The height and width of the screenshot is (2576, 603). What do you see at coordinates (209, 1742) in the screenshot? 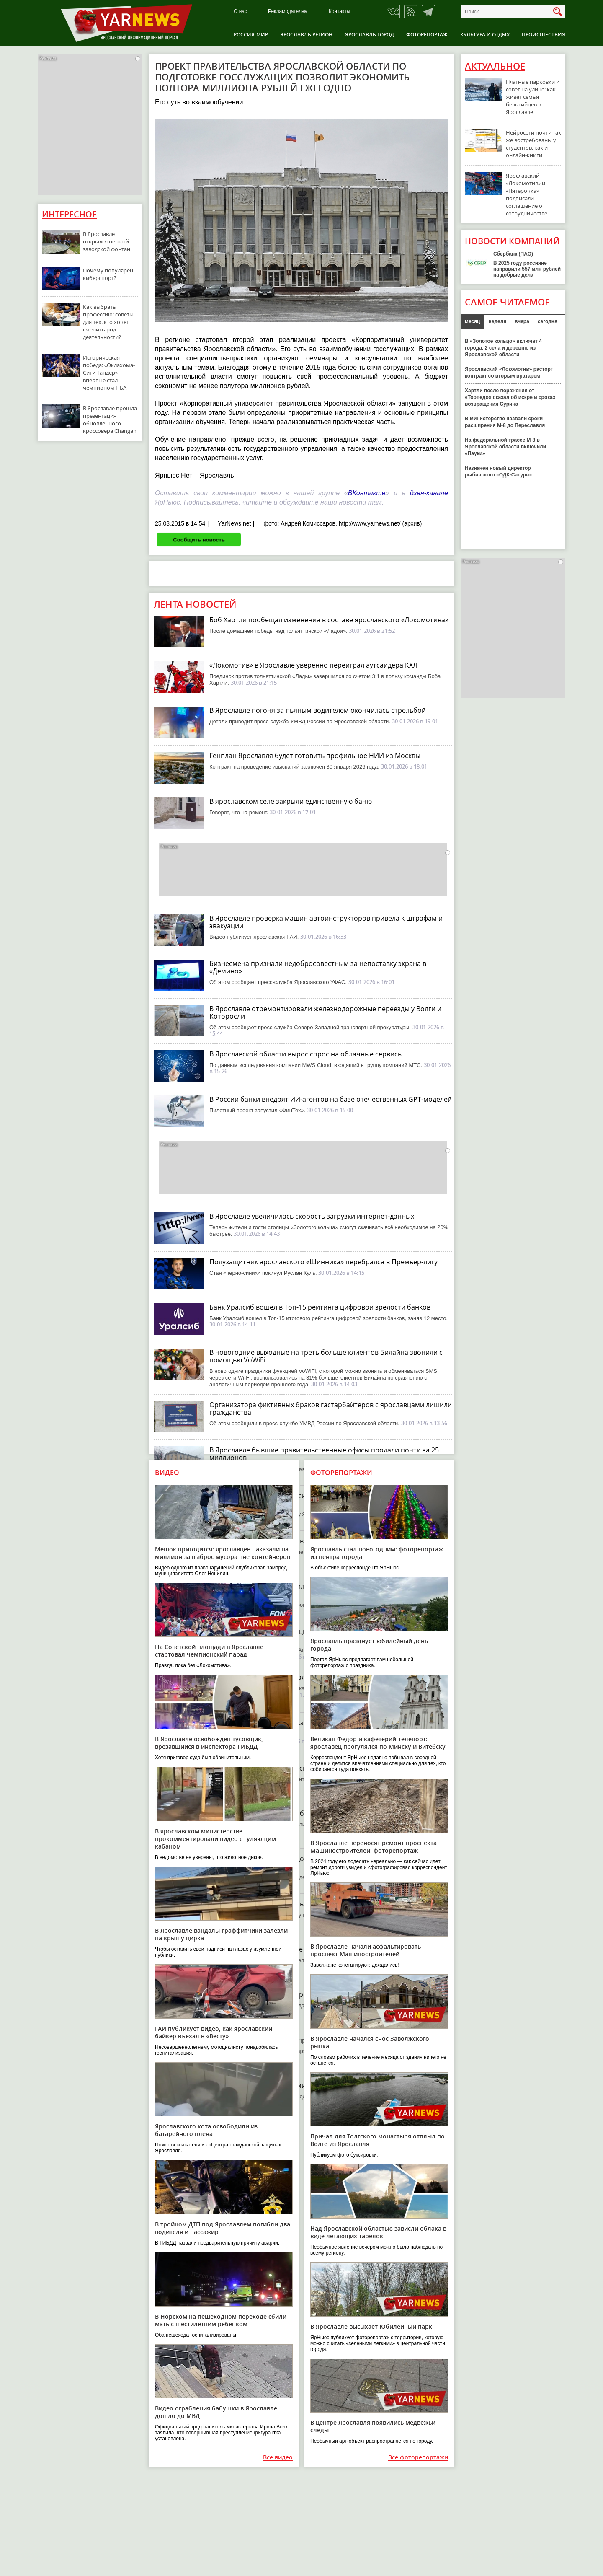
I see `В Ярославле освобожден тусовщик, врезавшийся в инспектора ГИБДД` at bounding box center [209, 1742].